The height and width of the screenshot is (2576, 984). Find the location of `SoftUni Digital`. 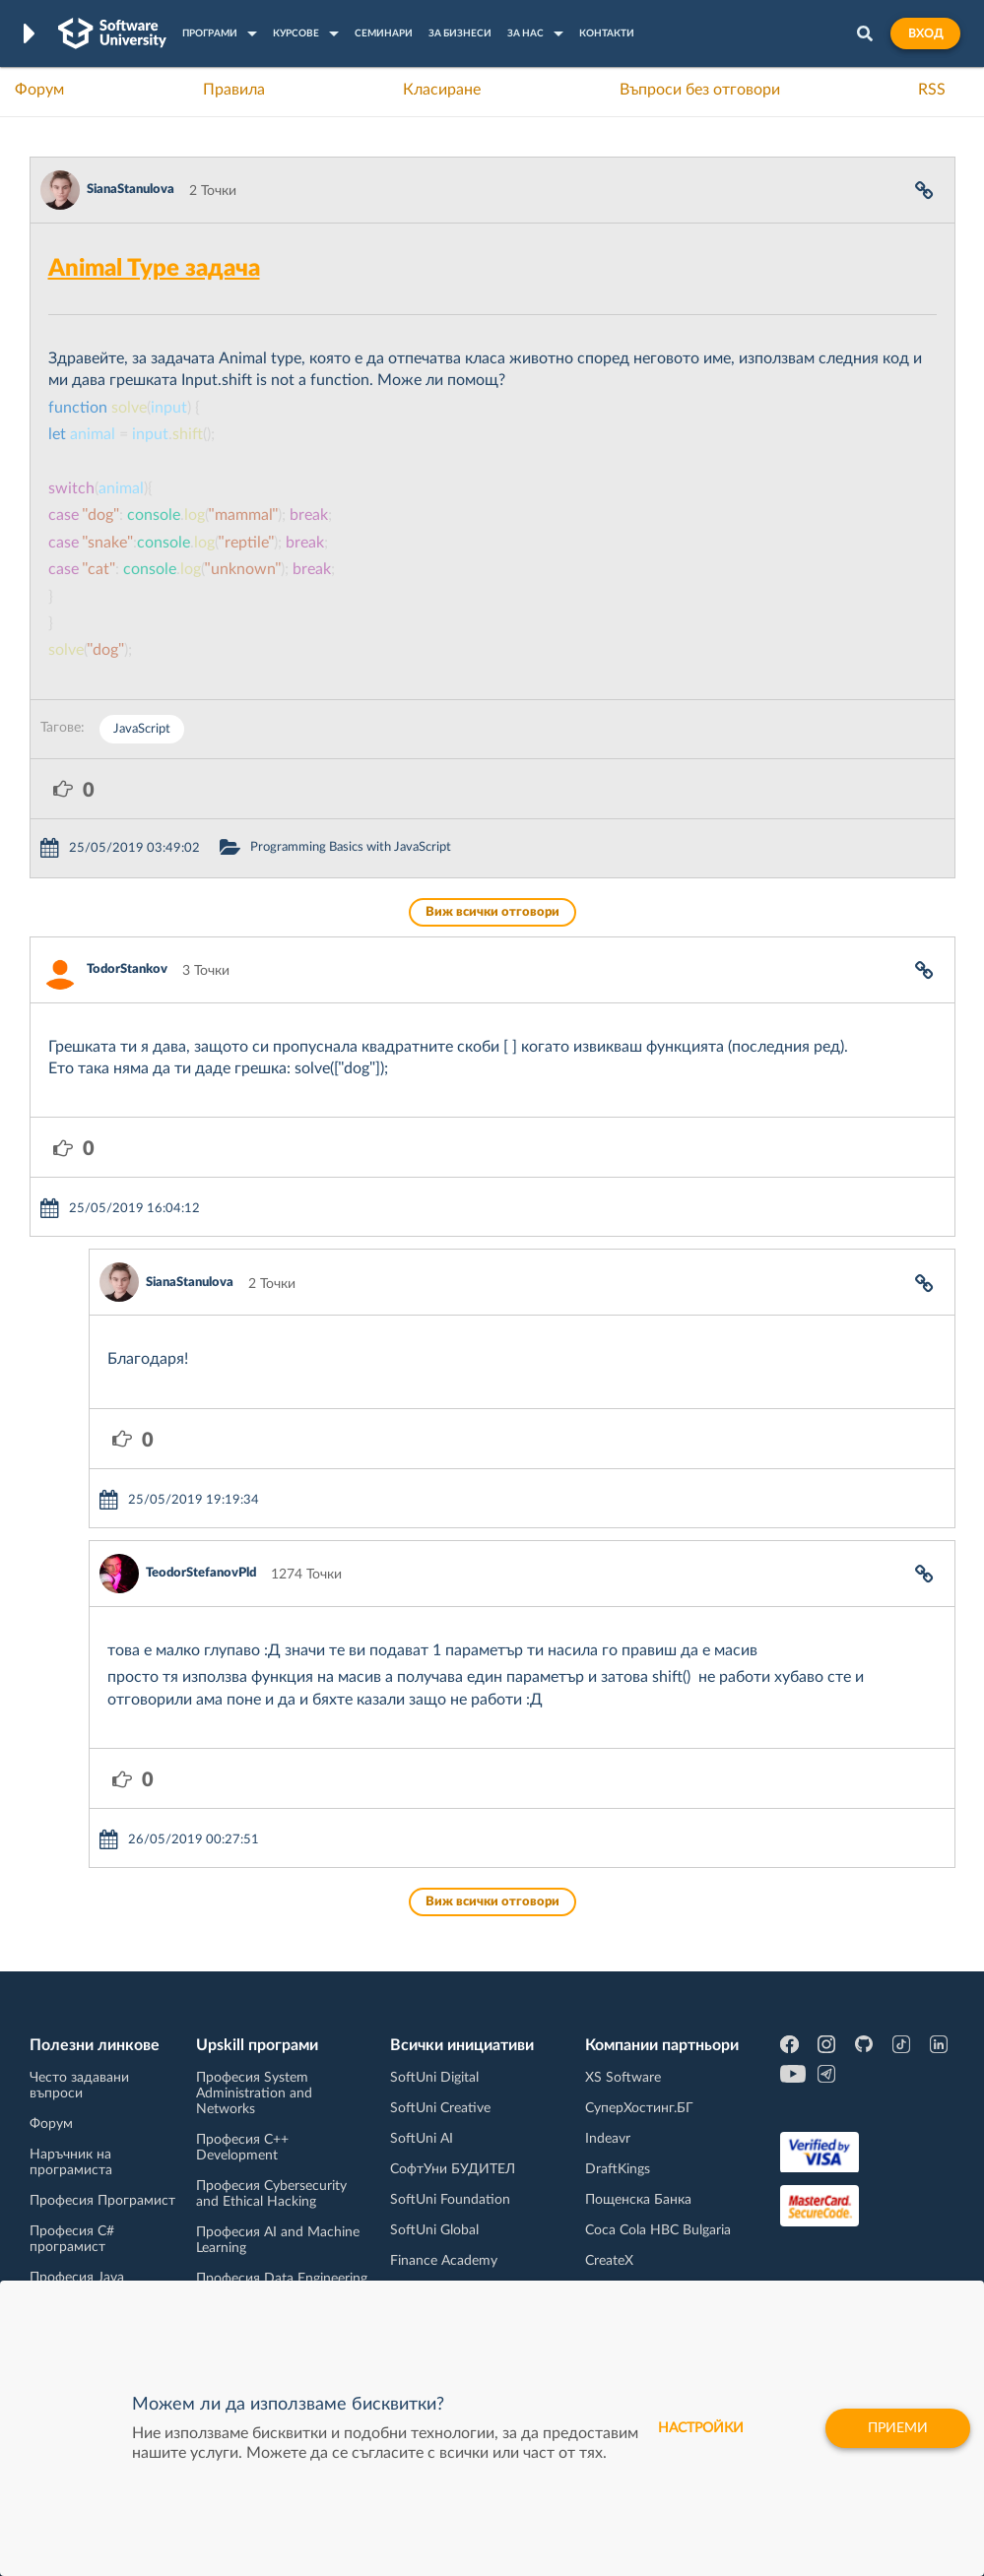

SoftUni Digital is located at coordinates (434, 2078).